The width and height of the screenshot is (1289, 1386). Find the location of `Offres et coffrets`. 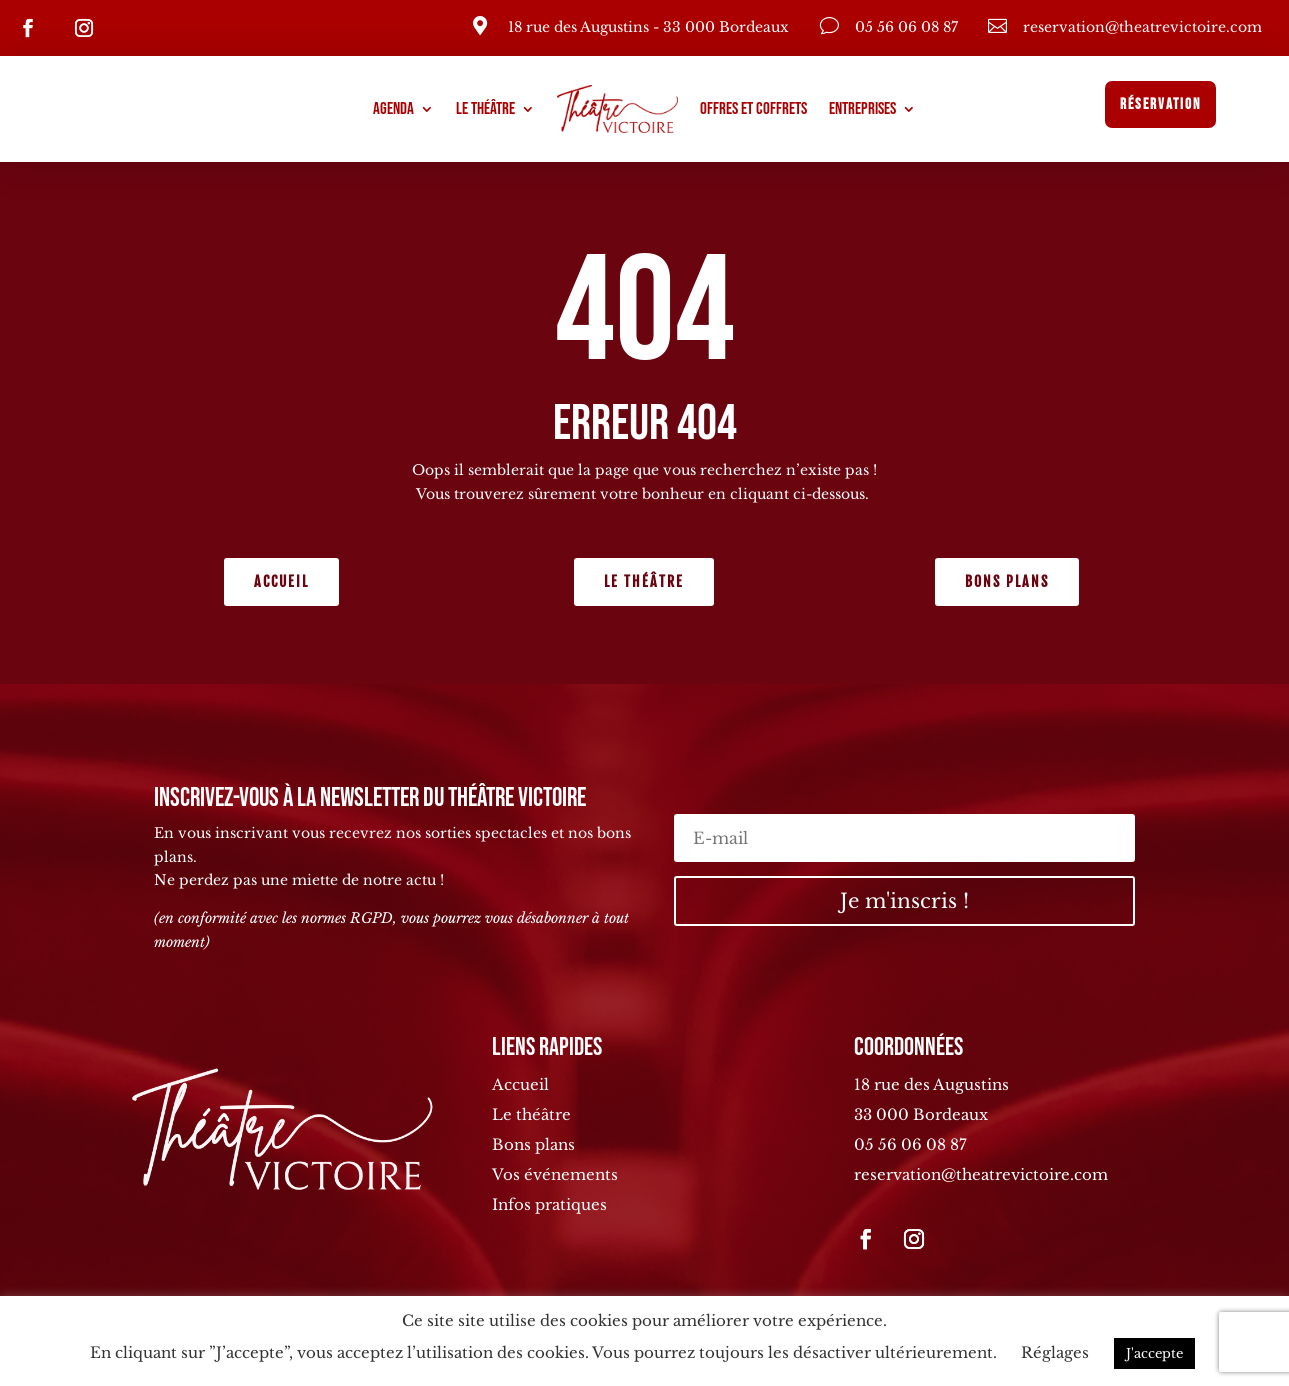

Offres et coffrets is located at coordinates (753, 109).